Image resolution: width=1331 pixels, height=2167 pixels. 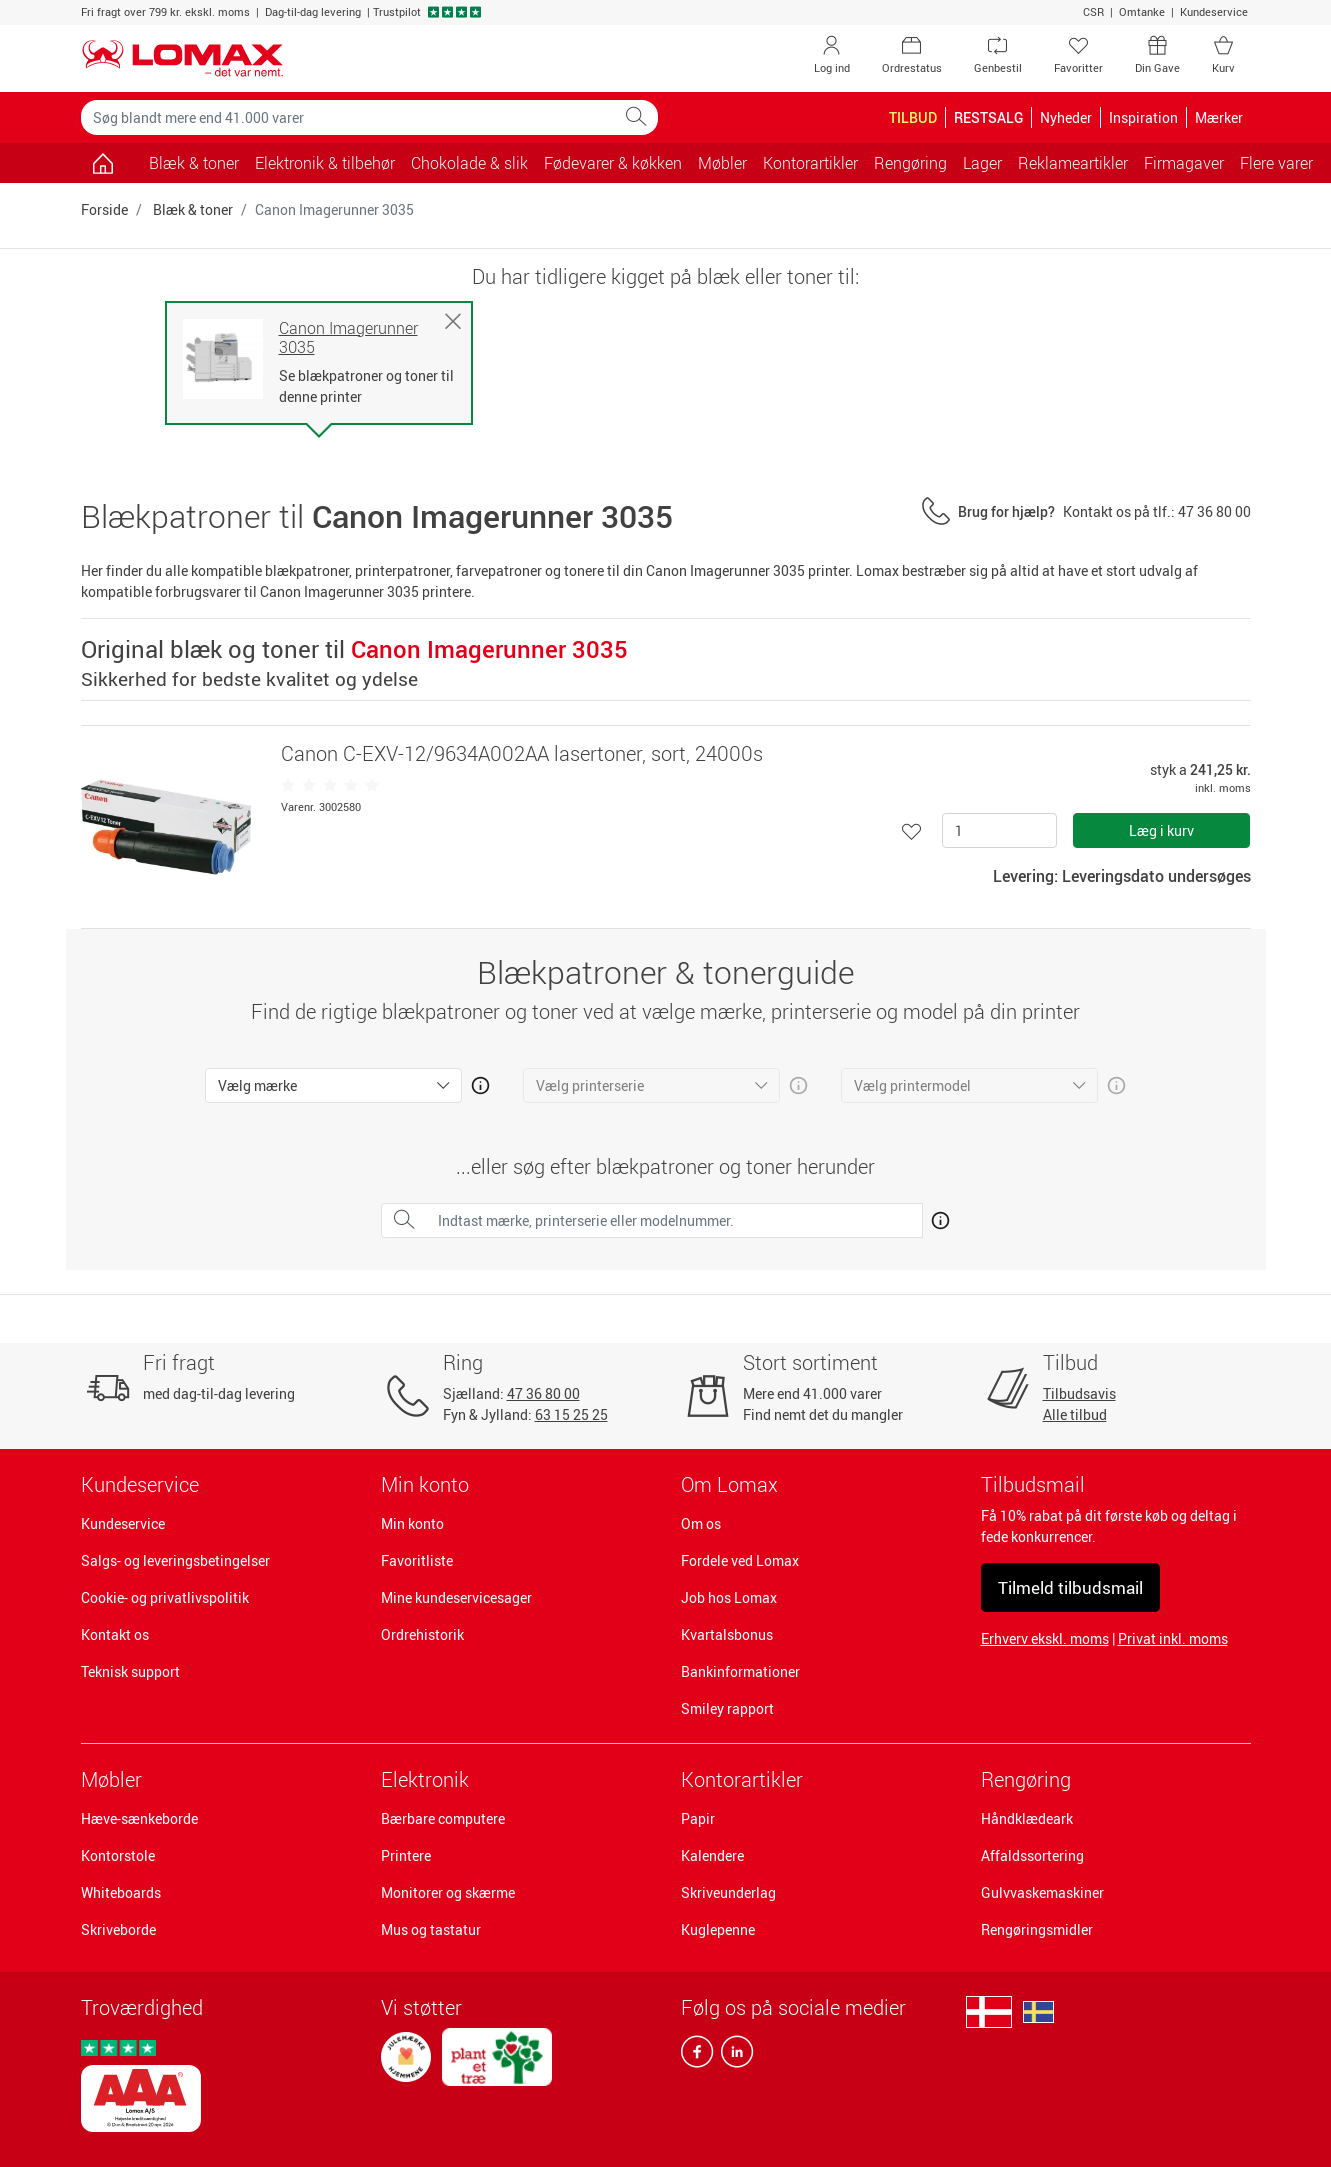 I want to click on Elektronik, so click(x=425, y=1779).